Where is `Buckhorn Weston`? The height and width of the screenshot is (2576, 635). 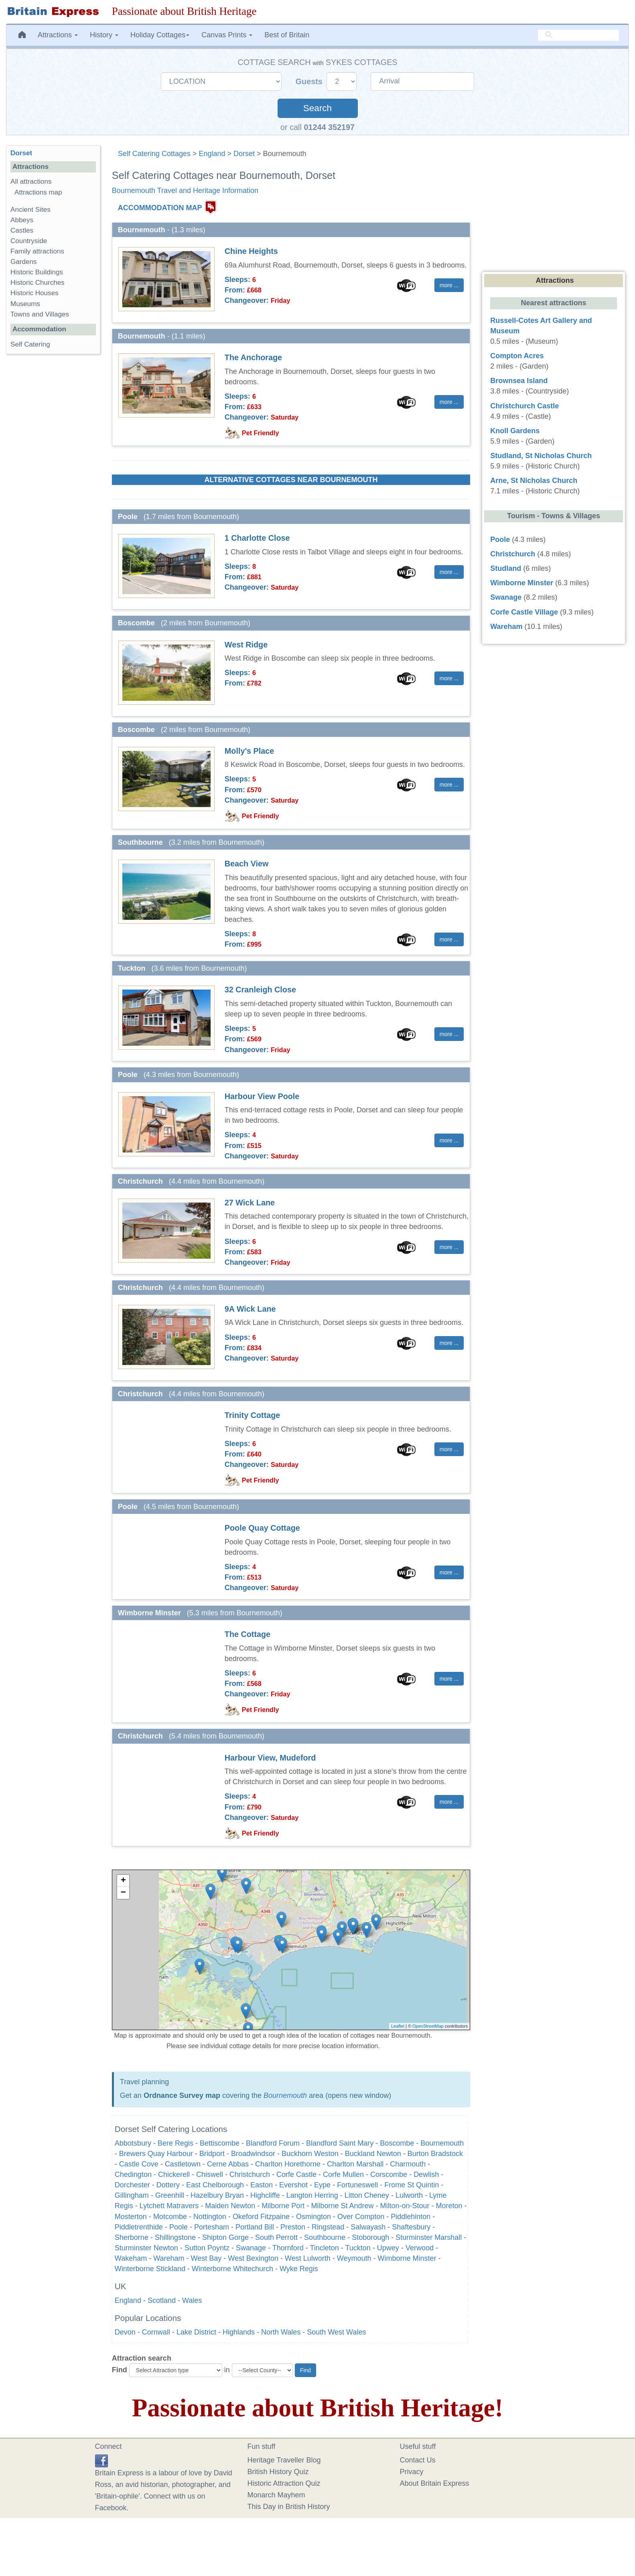 Buckhorn Weston is located at coordinates (310, 2154).